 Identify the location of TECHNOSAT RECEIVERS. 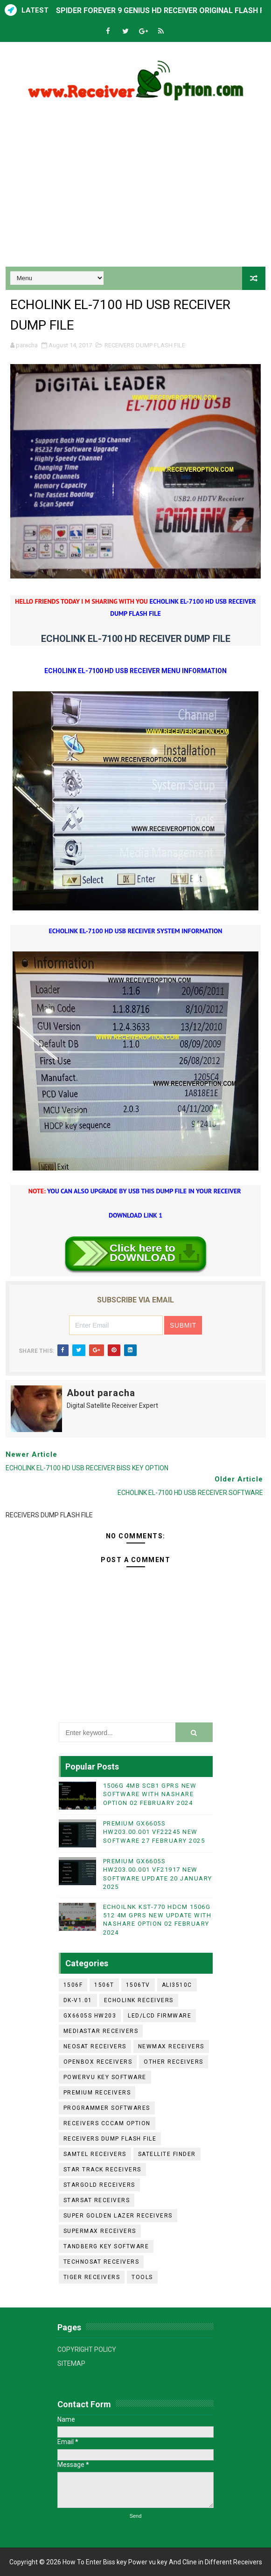
(101, 2262).